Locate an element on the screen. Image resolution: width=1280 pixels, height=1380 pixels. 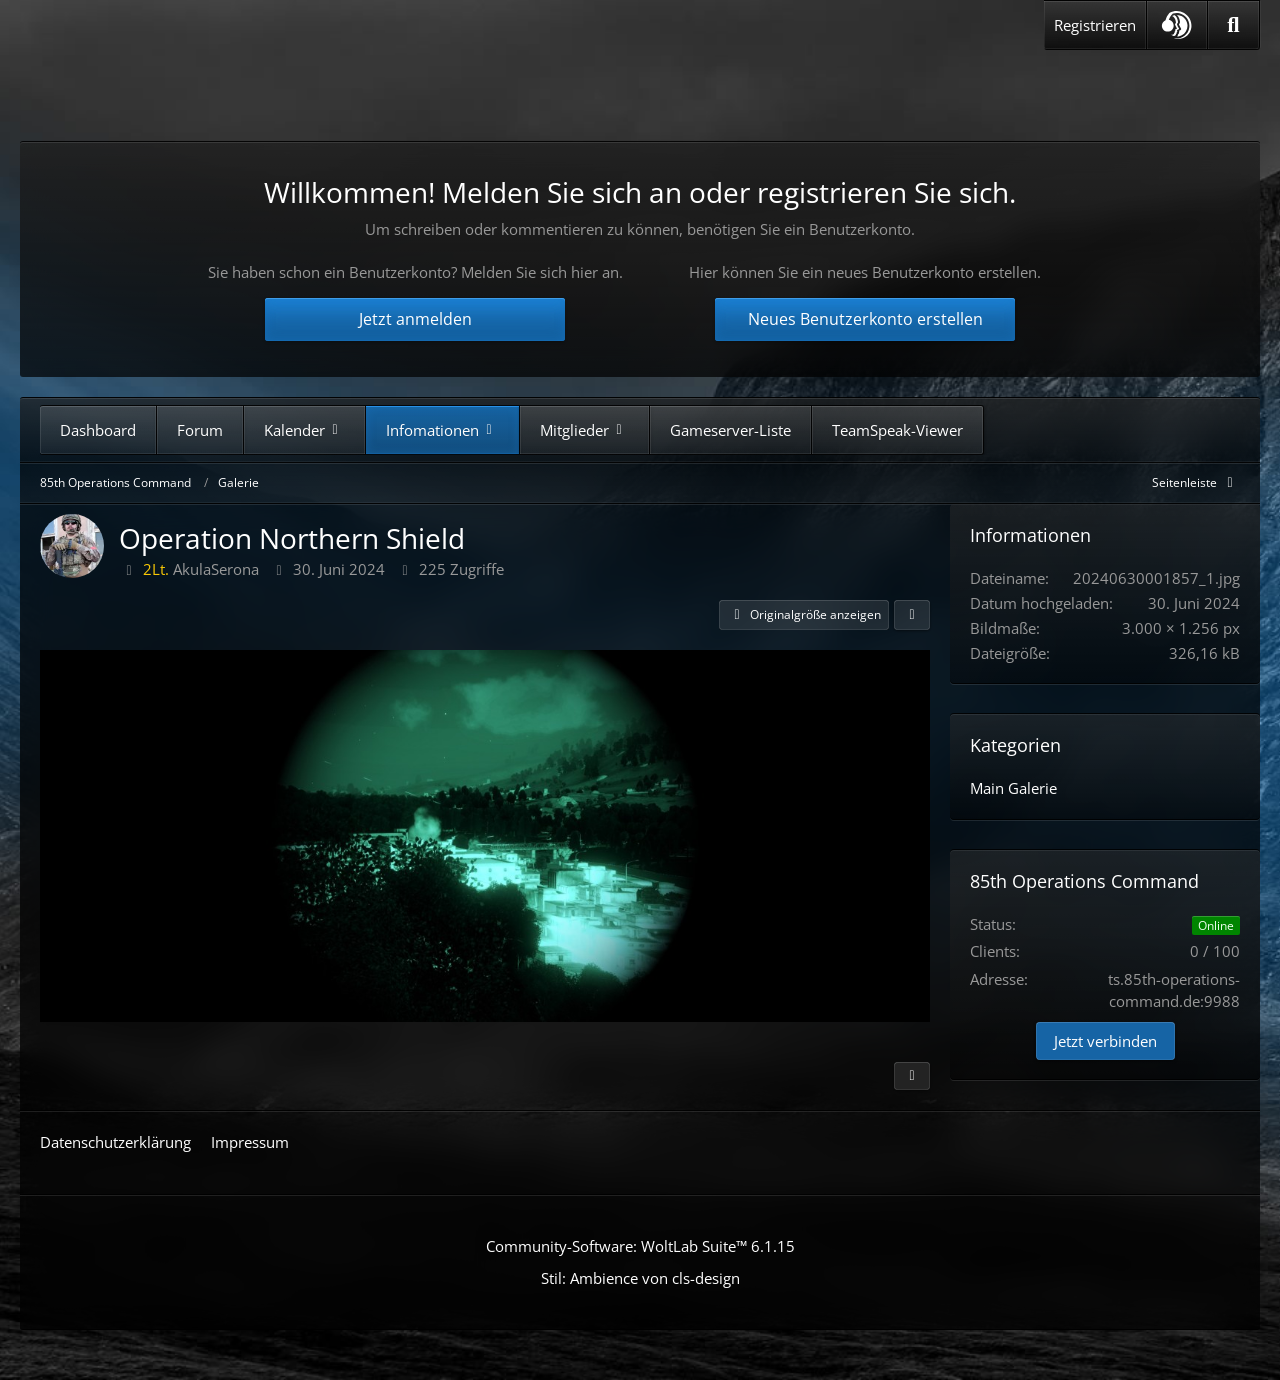
Jetzt verbinden is located at coordinates (1105, 1041).